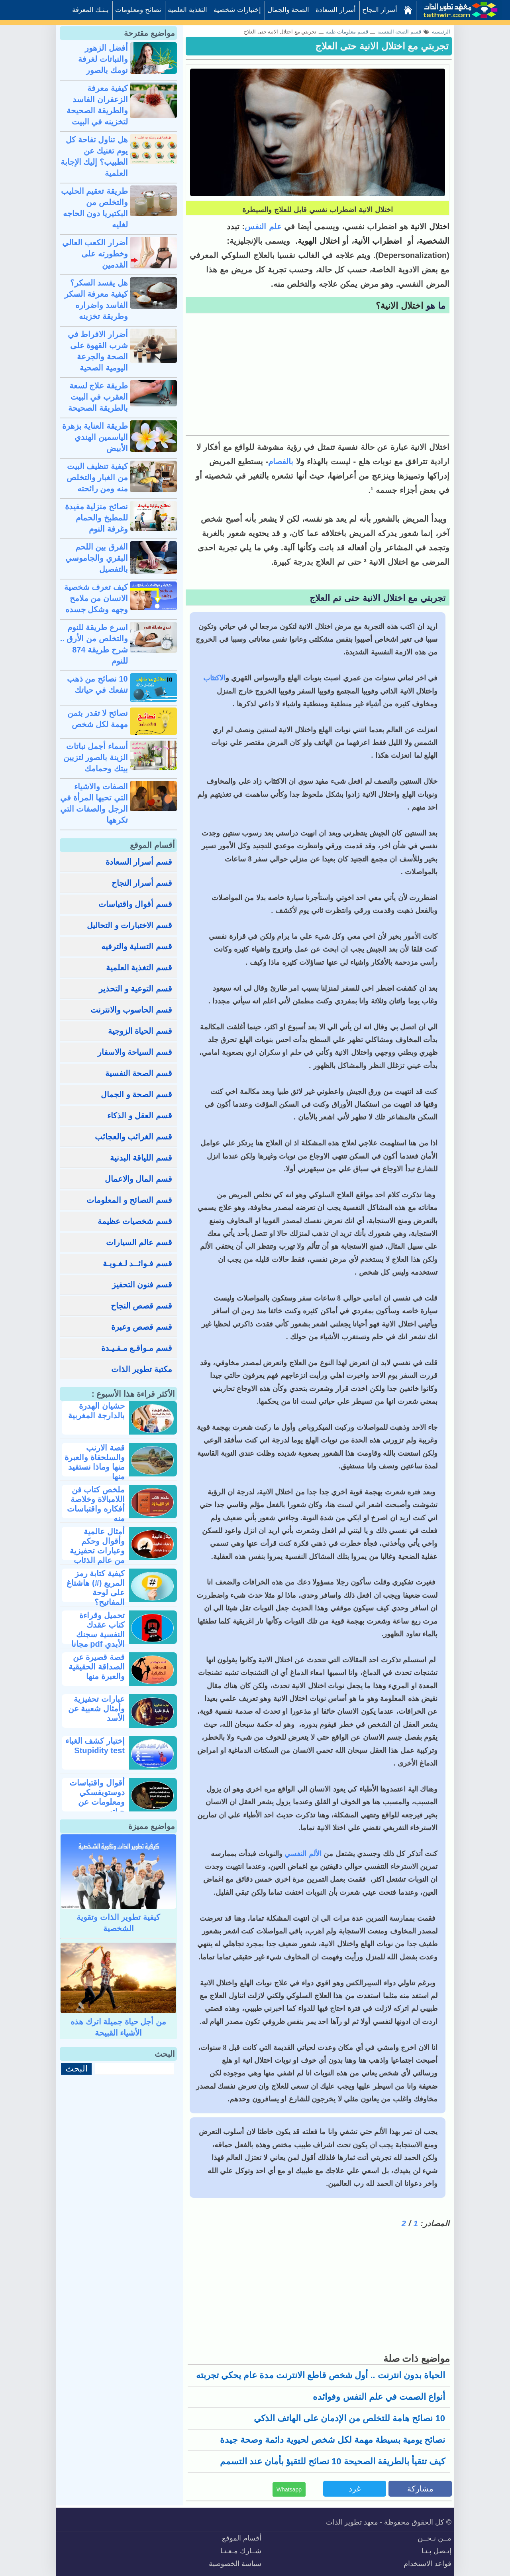  Describe the element at coordinates (141, 1326) in the screenshot. I see `قسم قصص وعبرة` at that location.